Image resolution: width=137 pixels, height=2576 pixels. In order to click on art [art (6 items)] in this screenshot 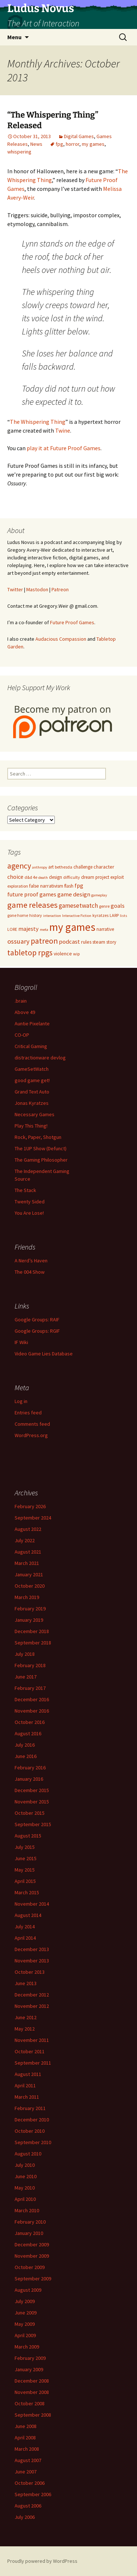, I will do `click(51, 867)`.